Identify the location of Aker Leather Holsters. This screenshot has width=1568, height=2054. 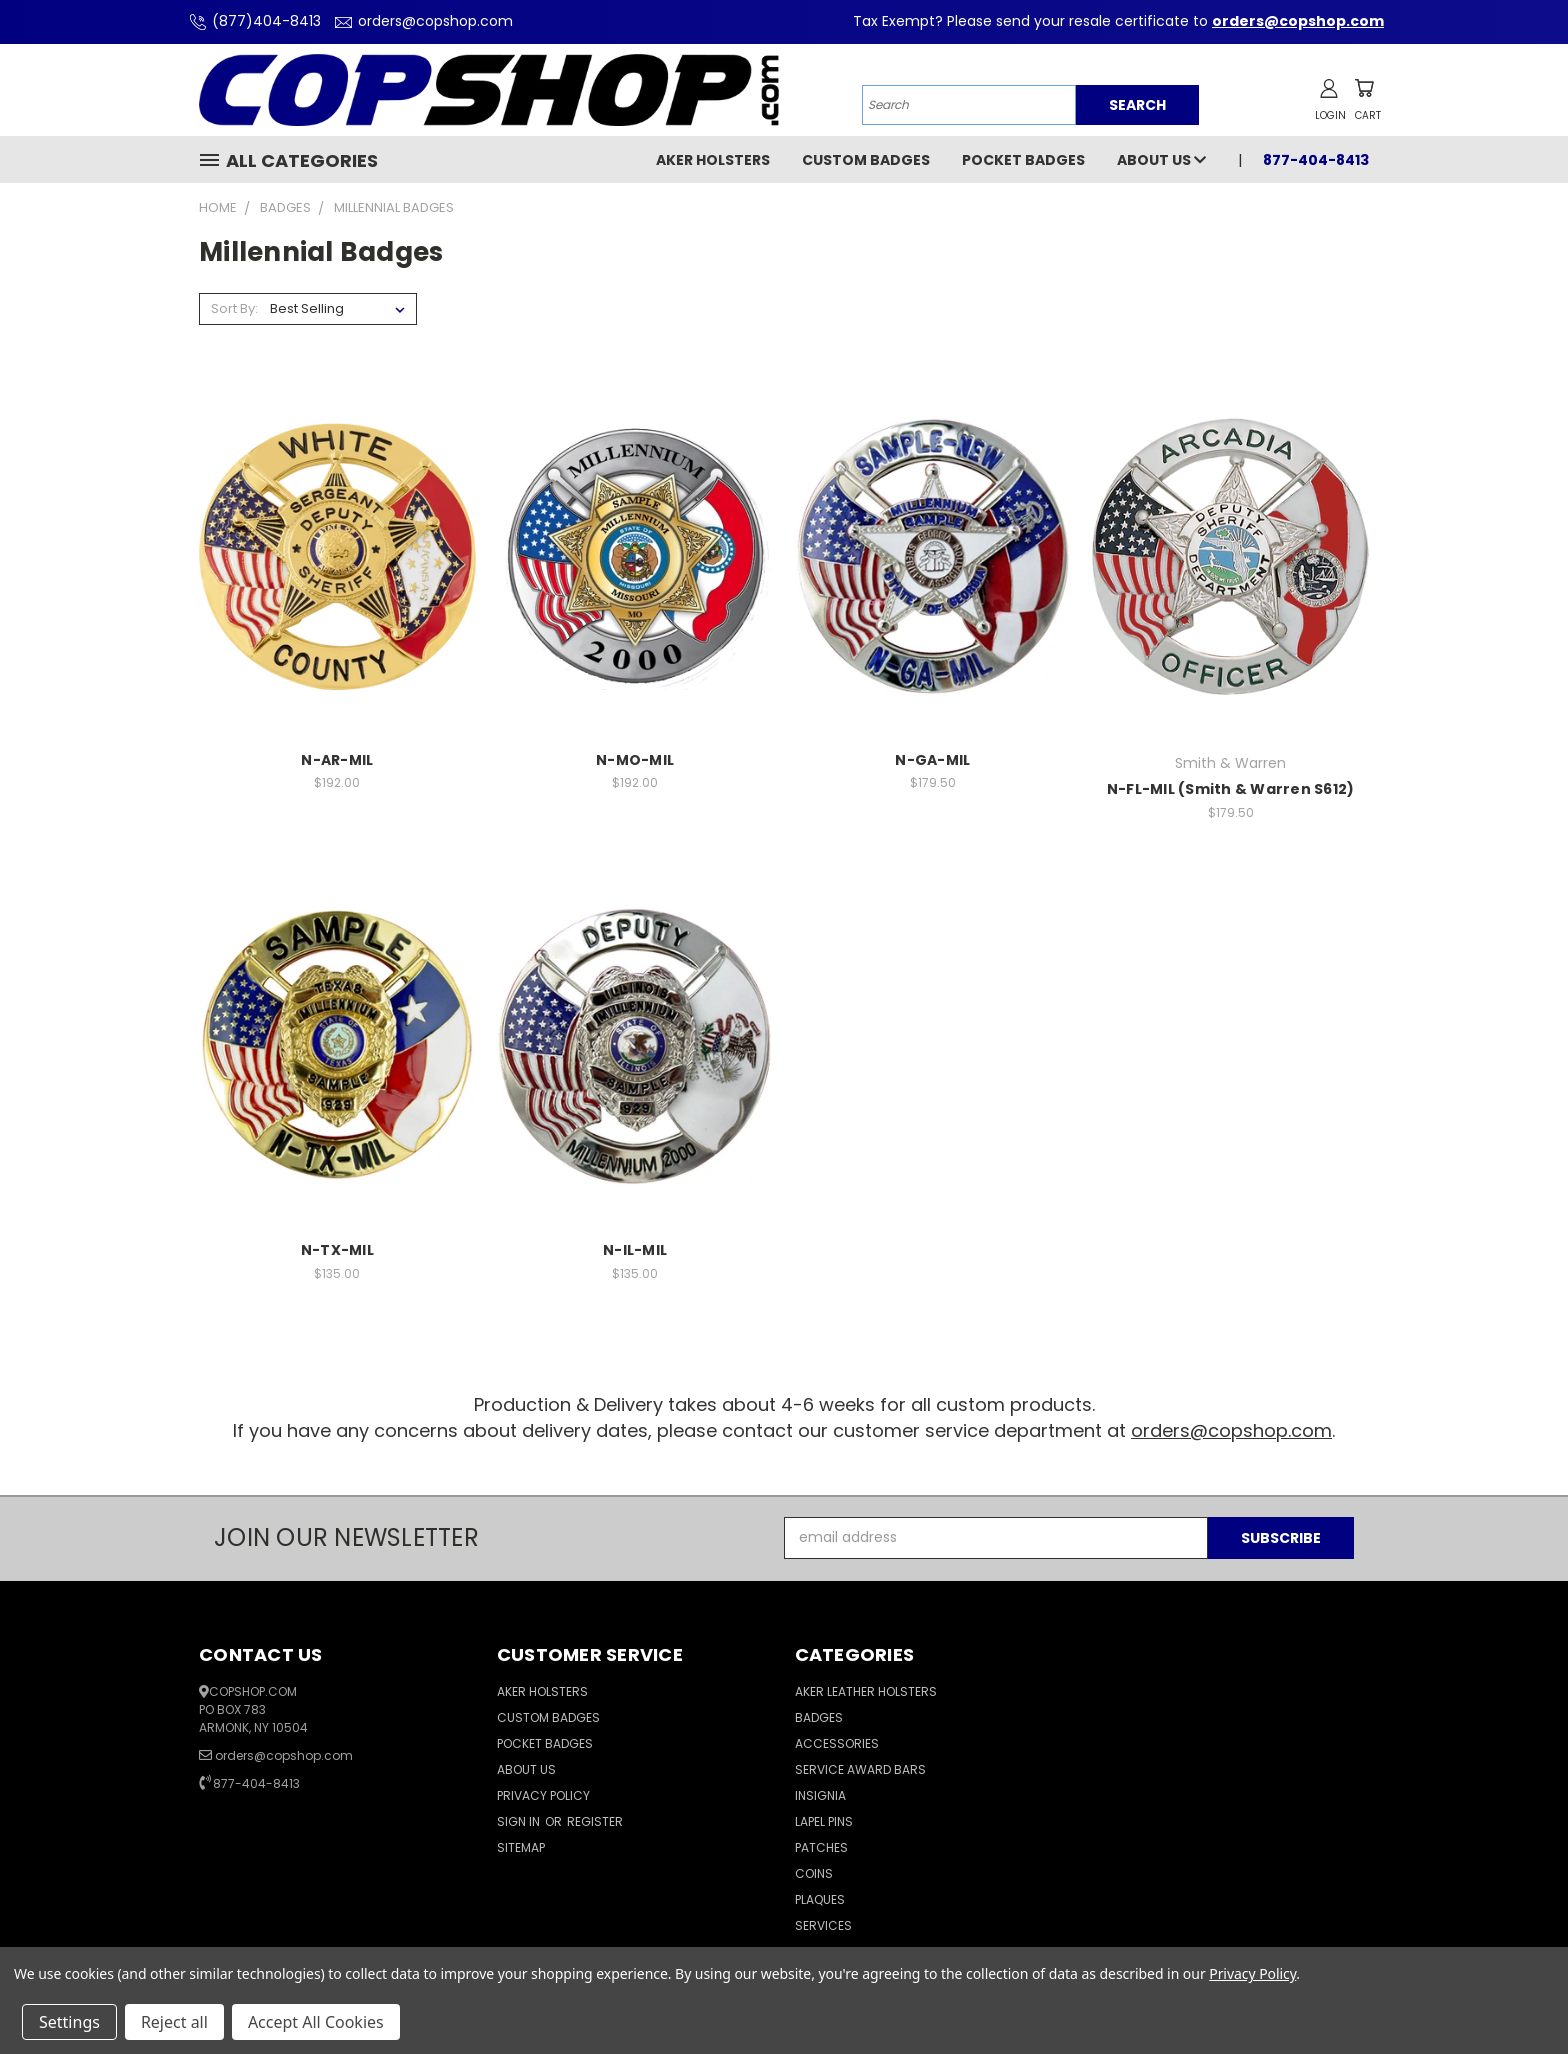
(866, 1691).